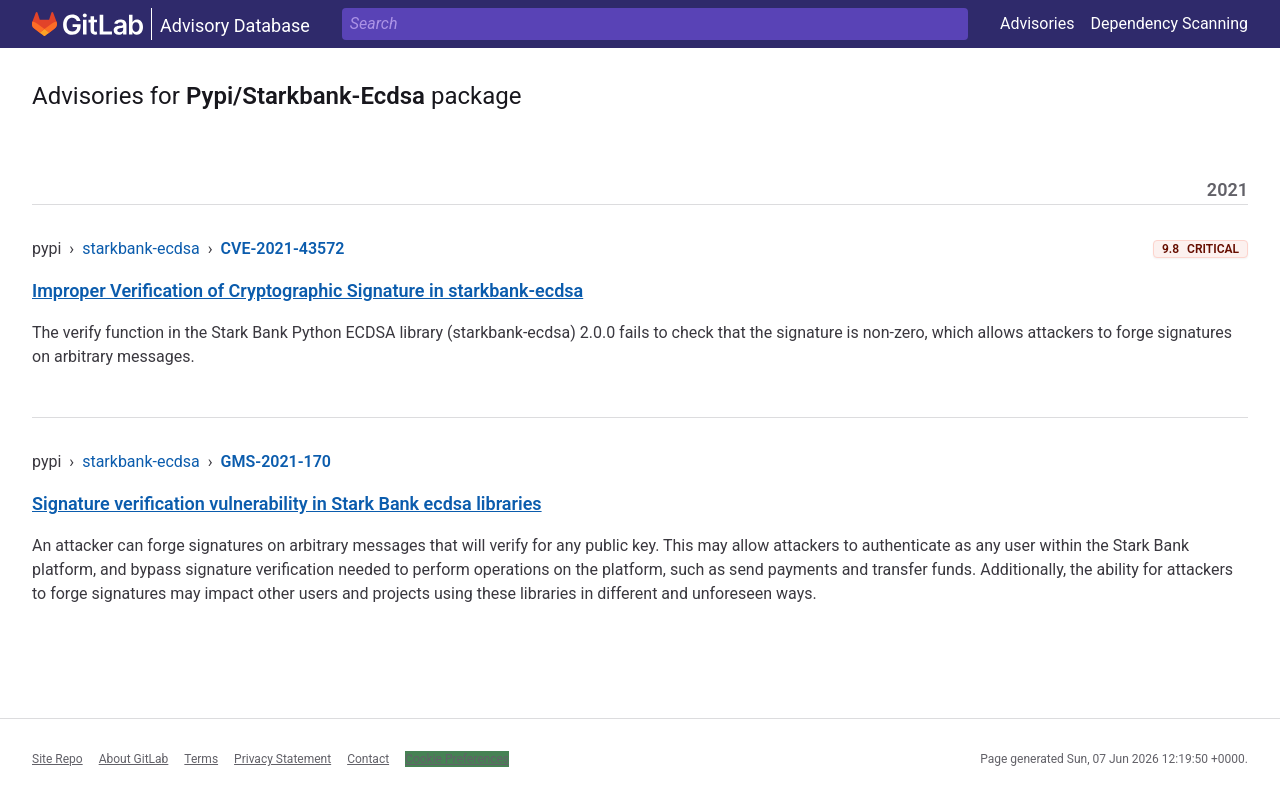  Describe the element at coordinates (201, 759) in the screenshot. I see `Terms` at that location.